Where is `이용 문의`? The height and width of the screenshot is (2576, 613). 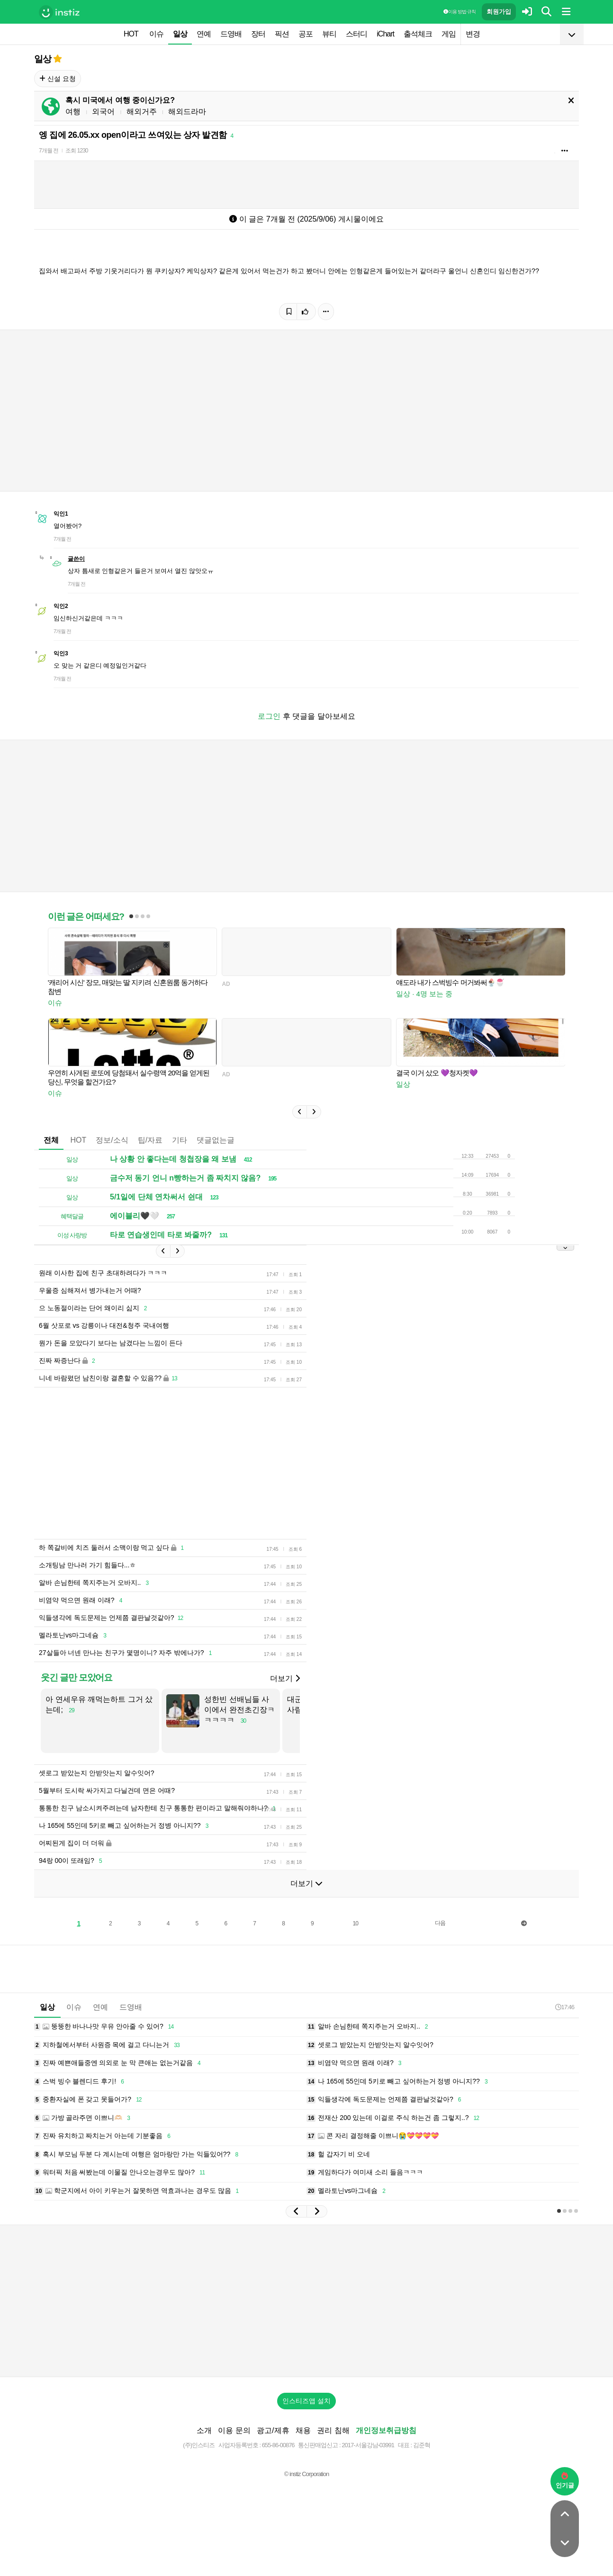 이용 문의 is located at coordinates (234, 2430).